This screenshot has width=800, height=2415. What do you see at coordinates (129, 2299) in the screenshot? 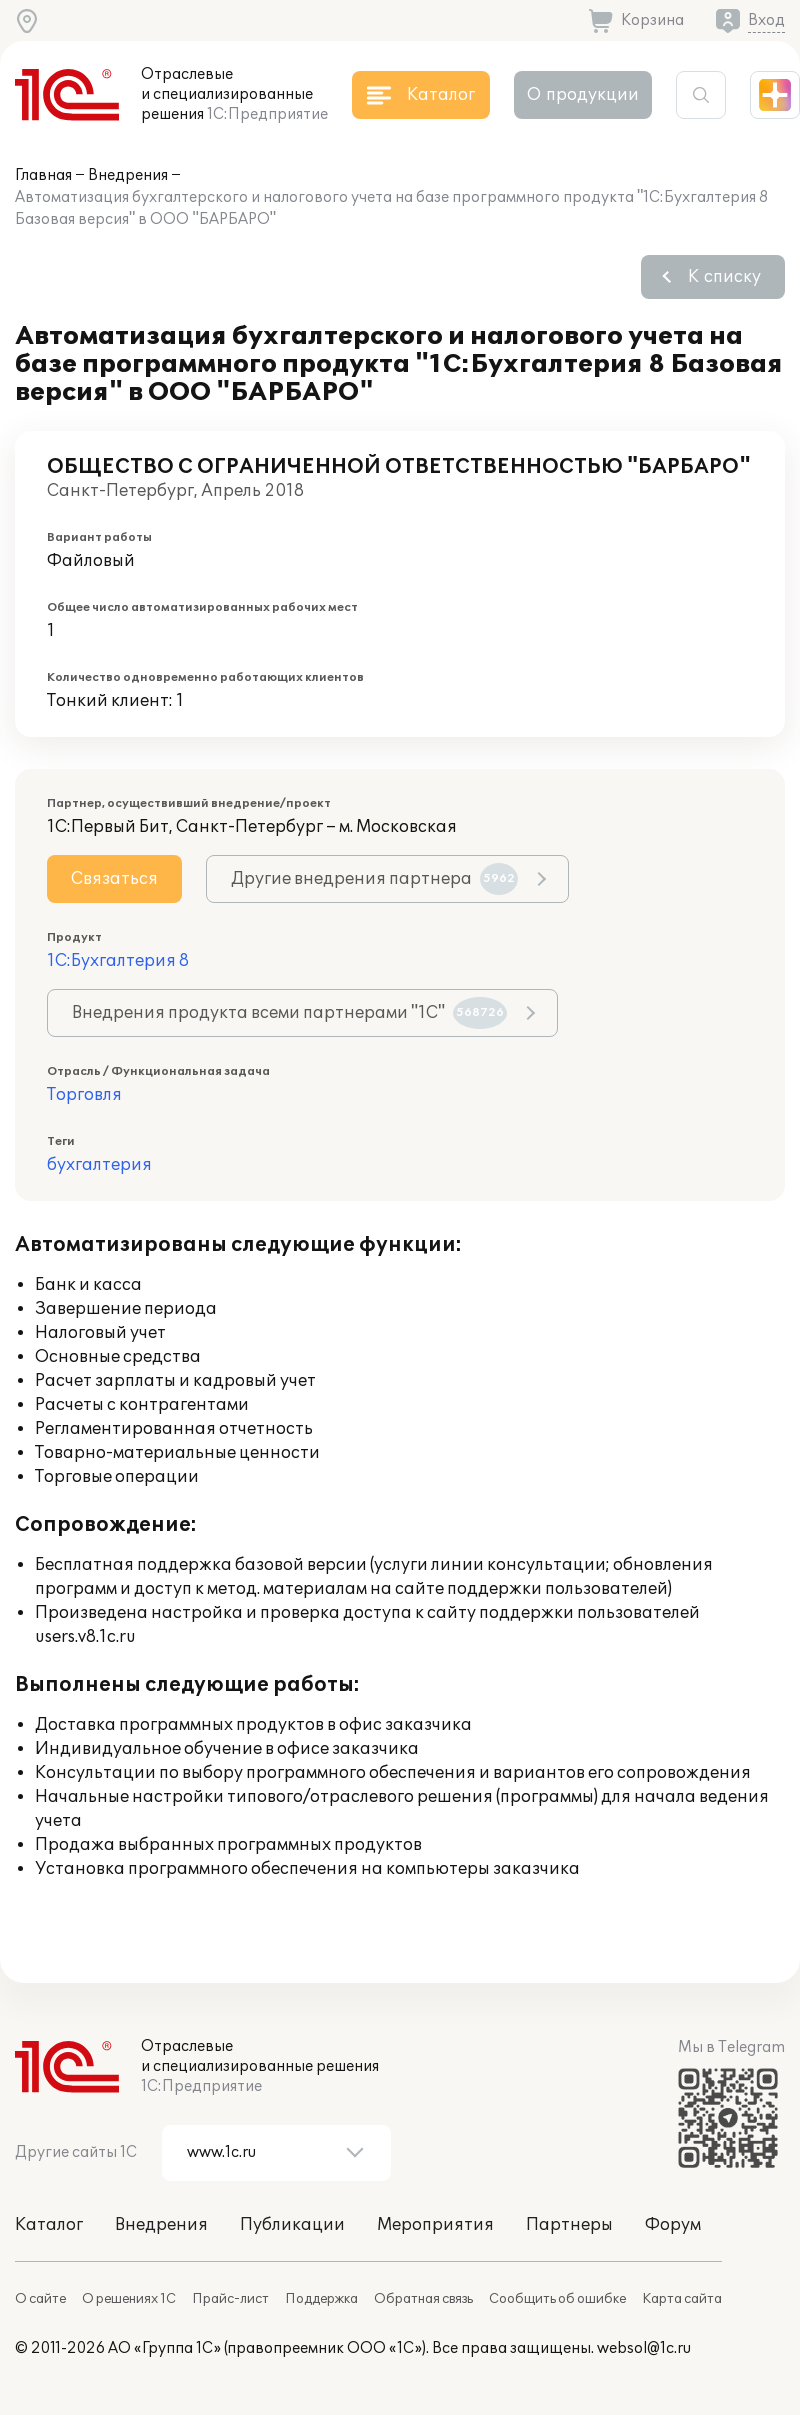
I see `О решениях 1С` at bounding box center [129, 2299].